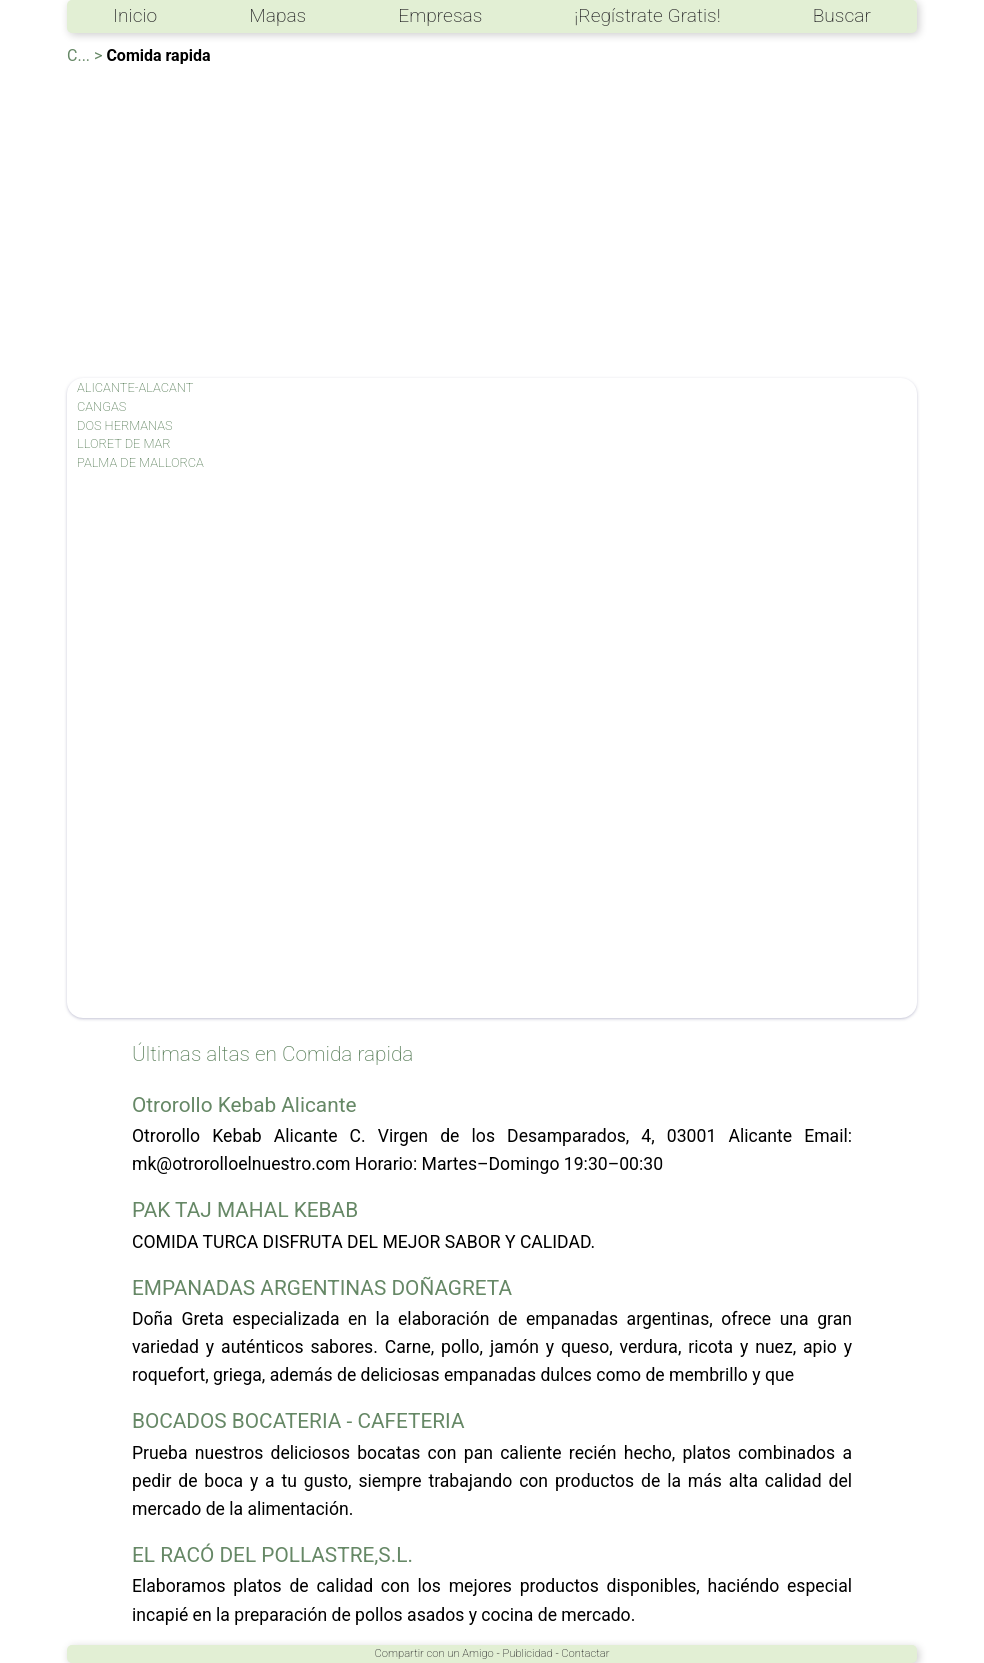 This screenshot has height=1663, width=984. Describe the element at coordinates (245, 1210) in the screenshot. I see `PAK TAJ MAHAL KEBAB` at that location.